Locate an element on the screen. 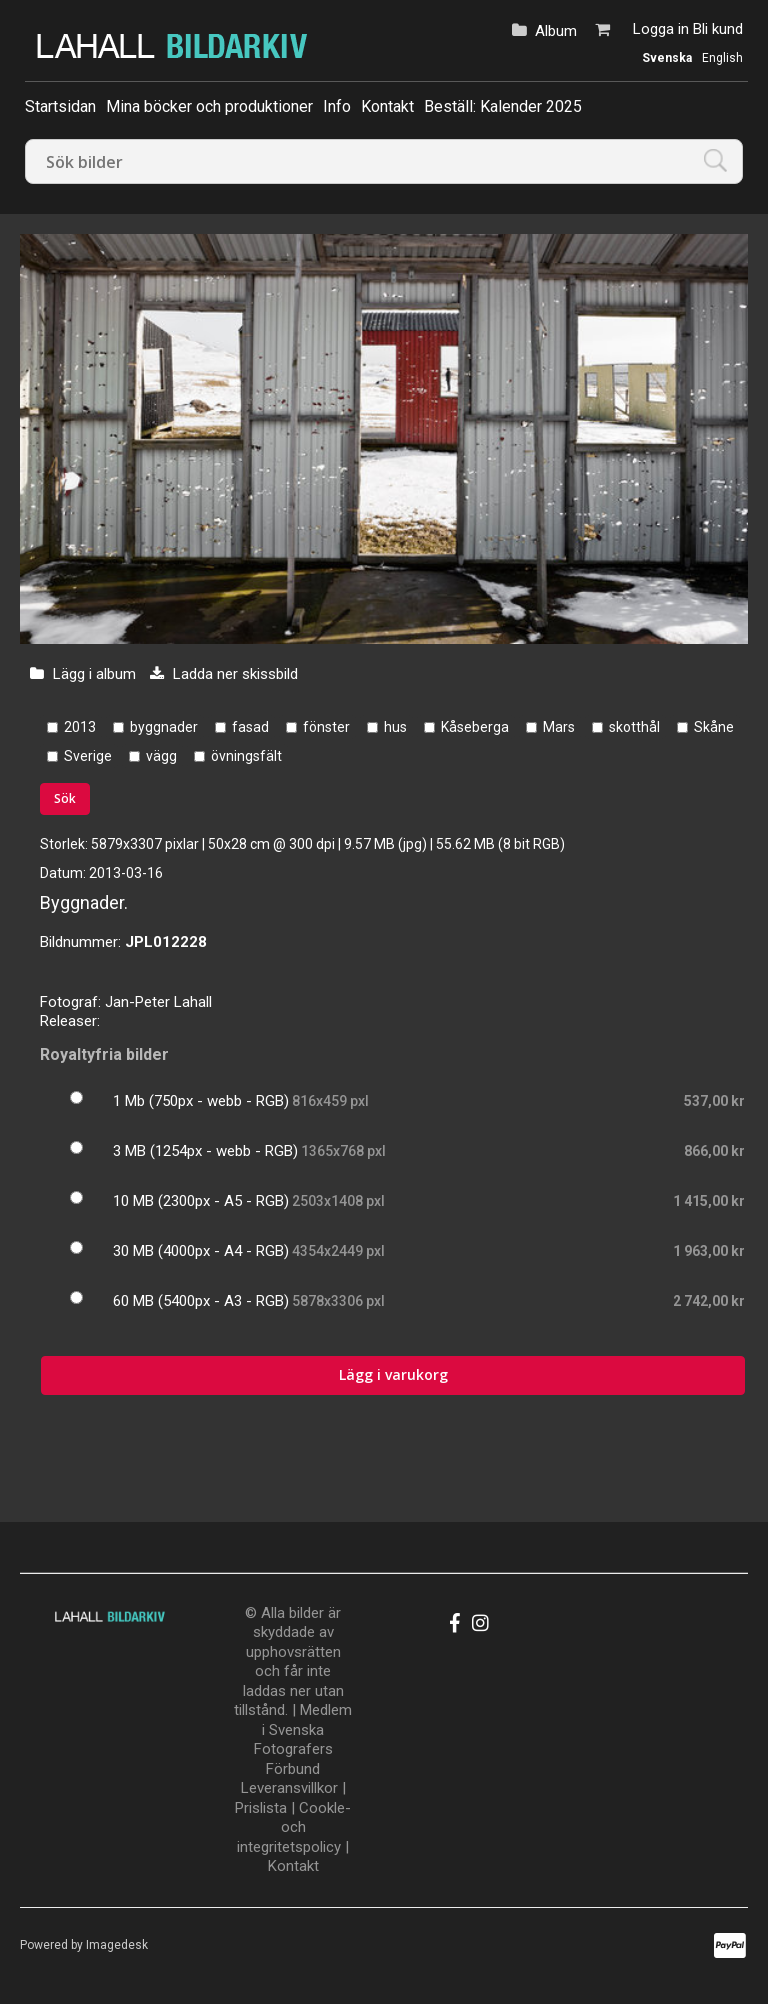 The height and width of the screenshot is (2004, 768). Jan-Peter Lahall is located at coordinates (158, 1002).